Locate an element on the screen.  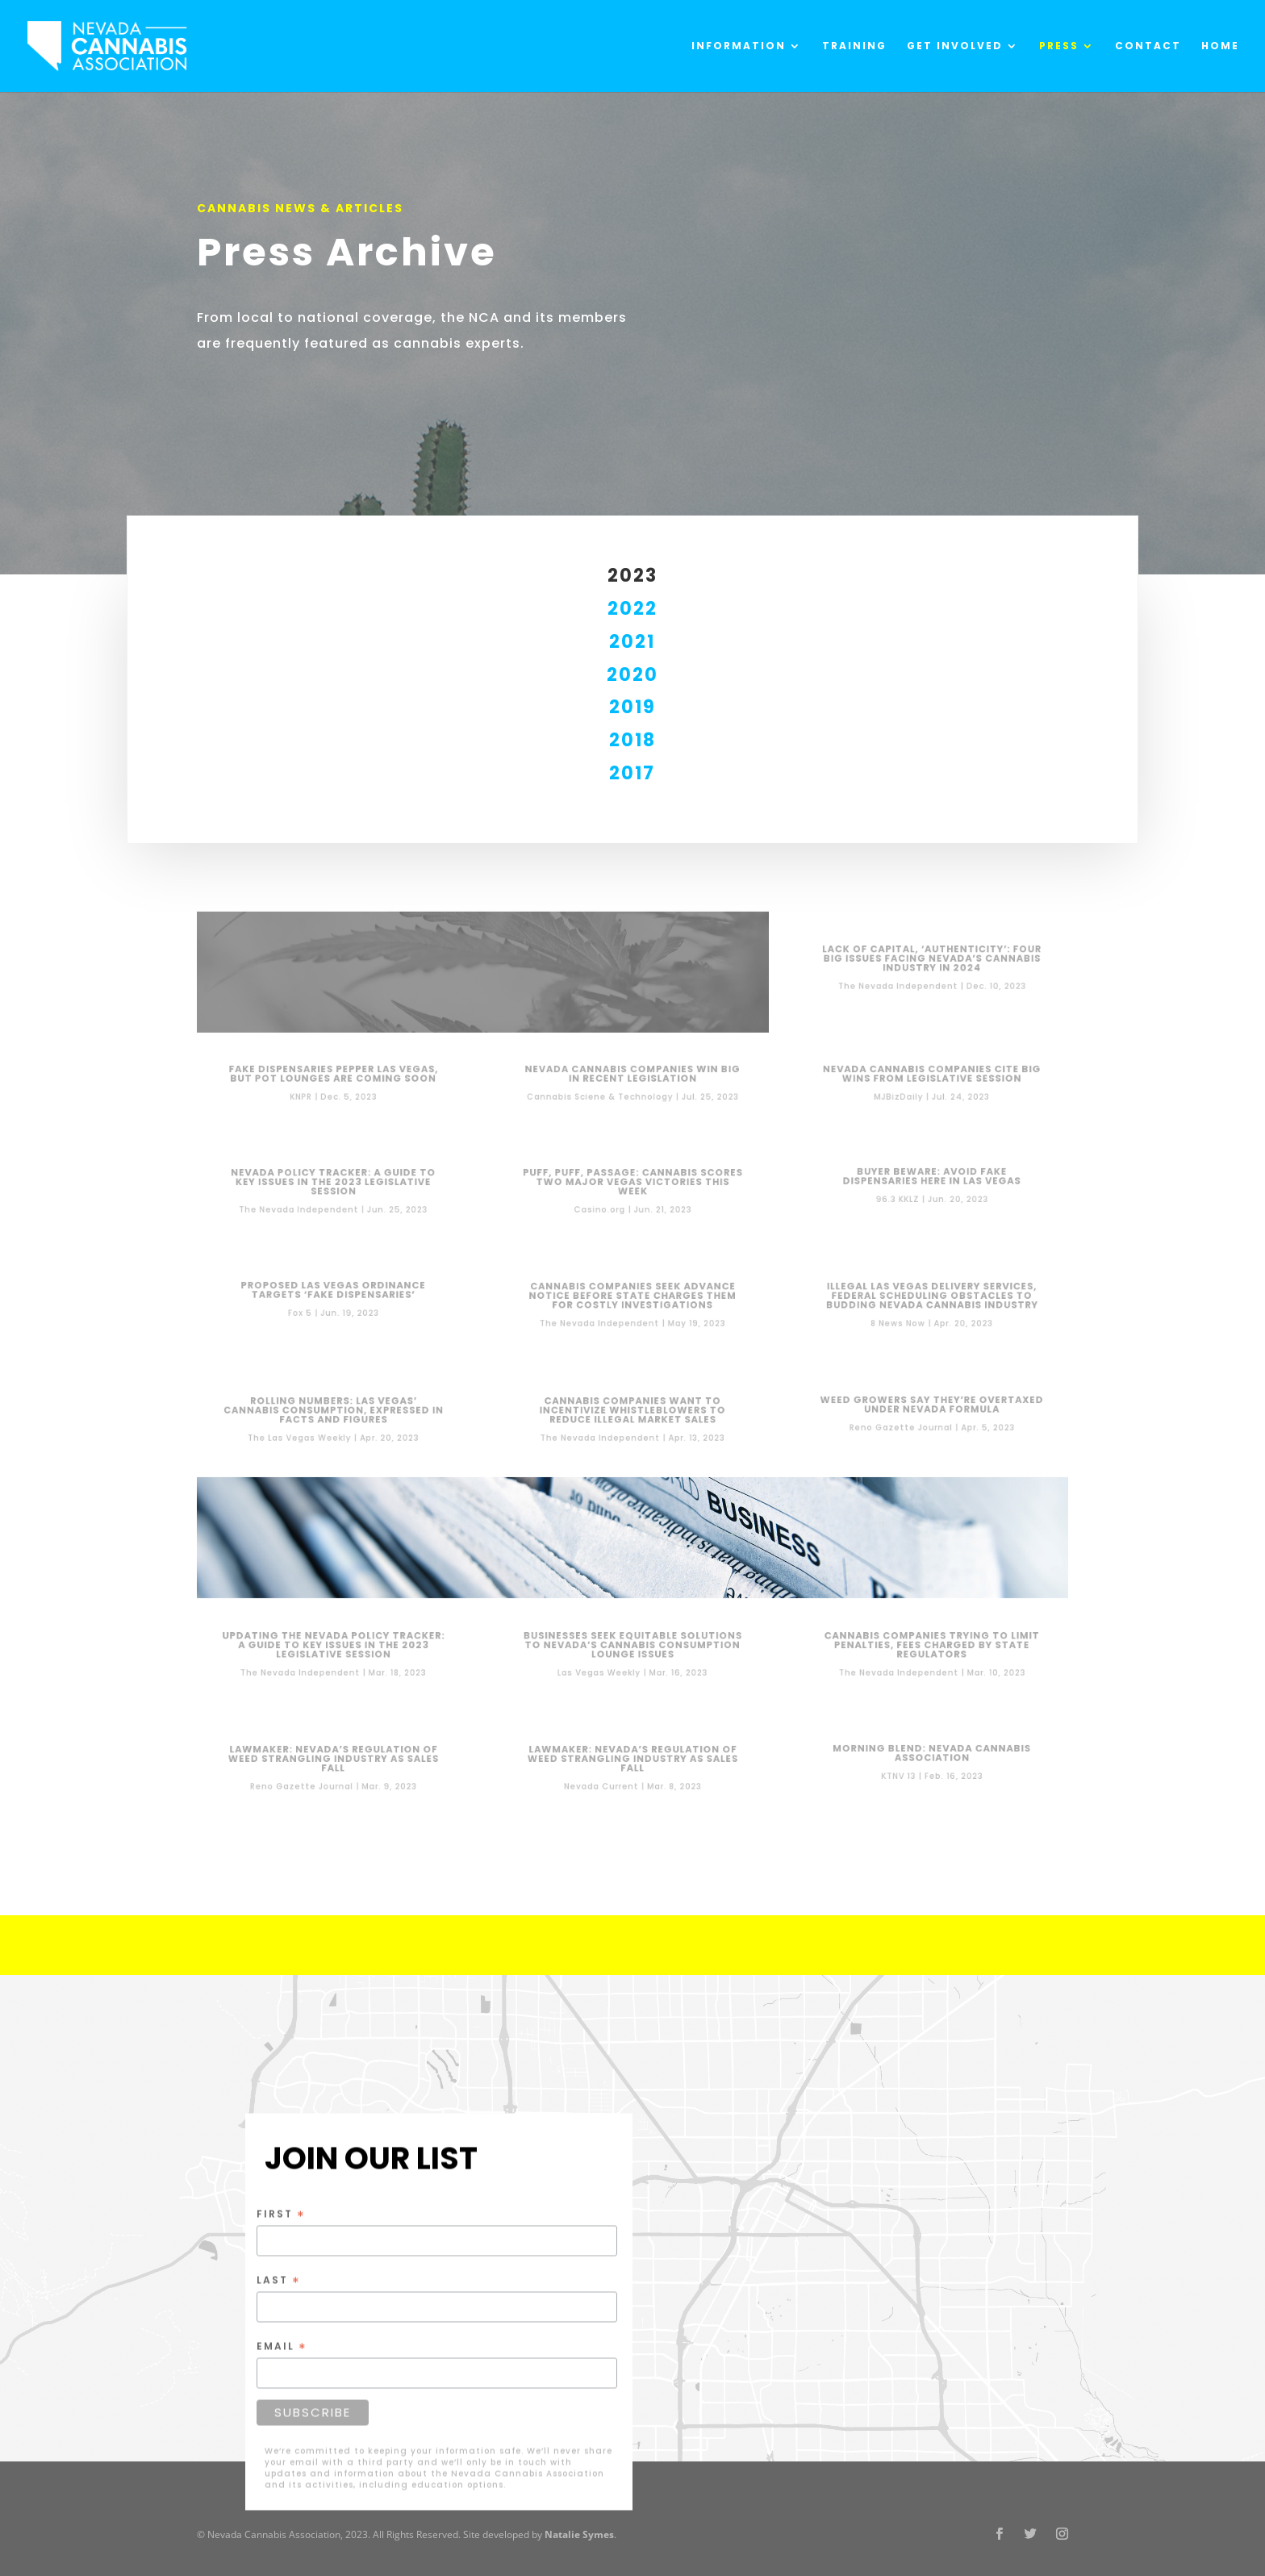
2018 is located at coordinates (632, 740).